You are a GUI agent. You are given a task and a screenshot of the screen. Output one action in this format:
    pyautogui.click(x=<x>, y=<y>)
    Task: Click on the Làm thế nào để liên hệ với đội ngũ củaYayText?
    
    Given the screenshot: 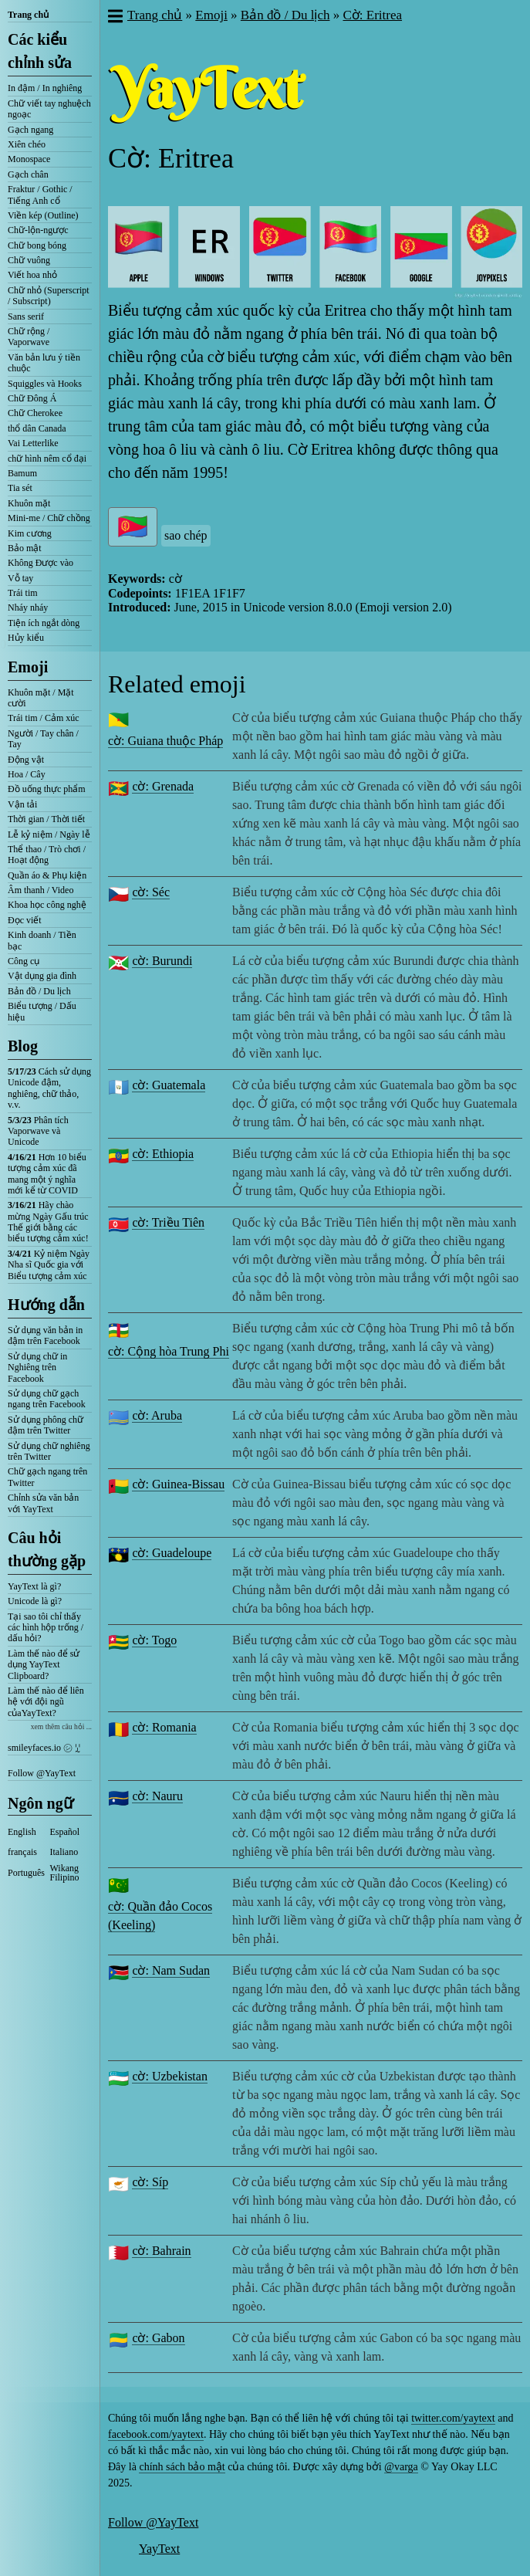 What is the action you would take?
    pyautogui.click(x=46, y=1701)
    